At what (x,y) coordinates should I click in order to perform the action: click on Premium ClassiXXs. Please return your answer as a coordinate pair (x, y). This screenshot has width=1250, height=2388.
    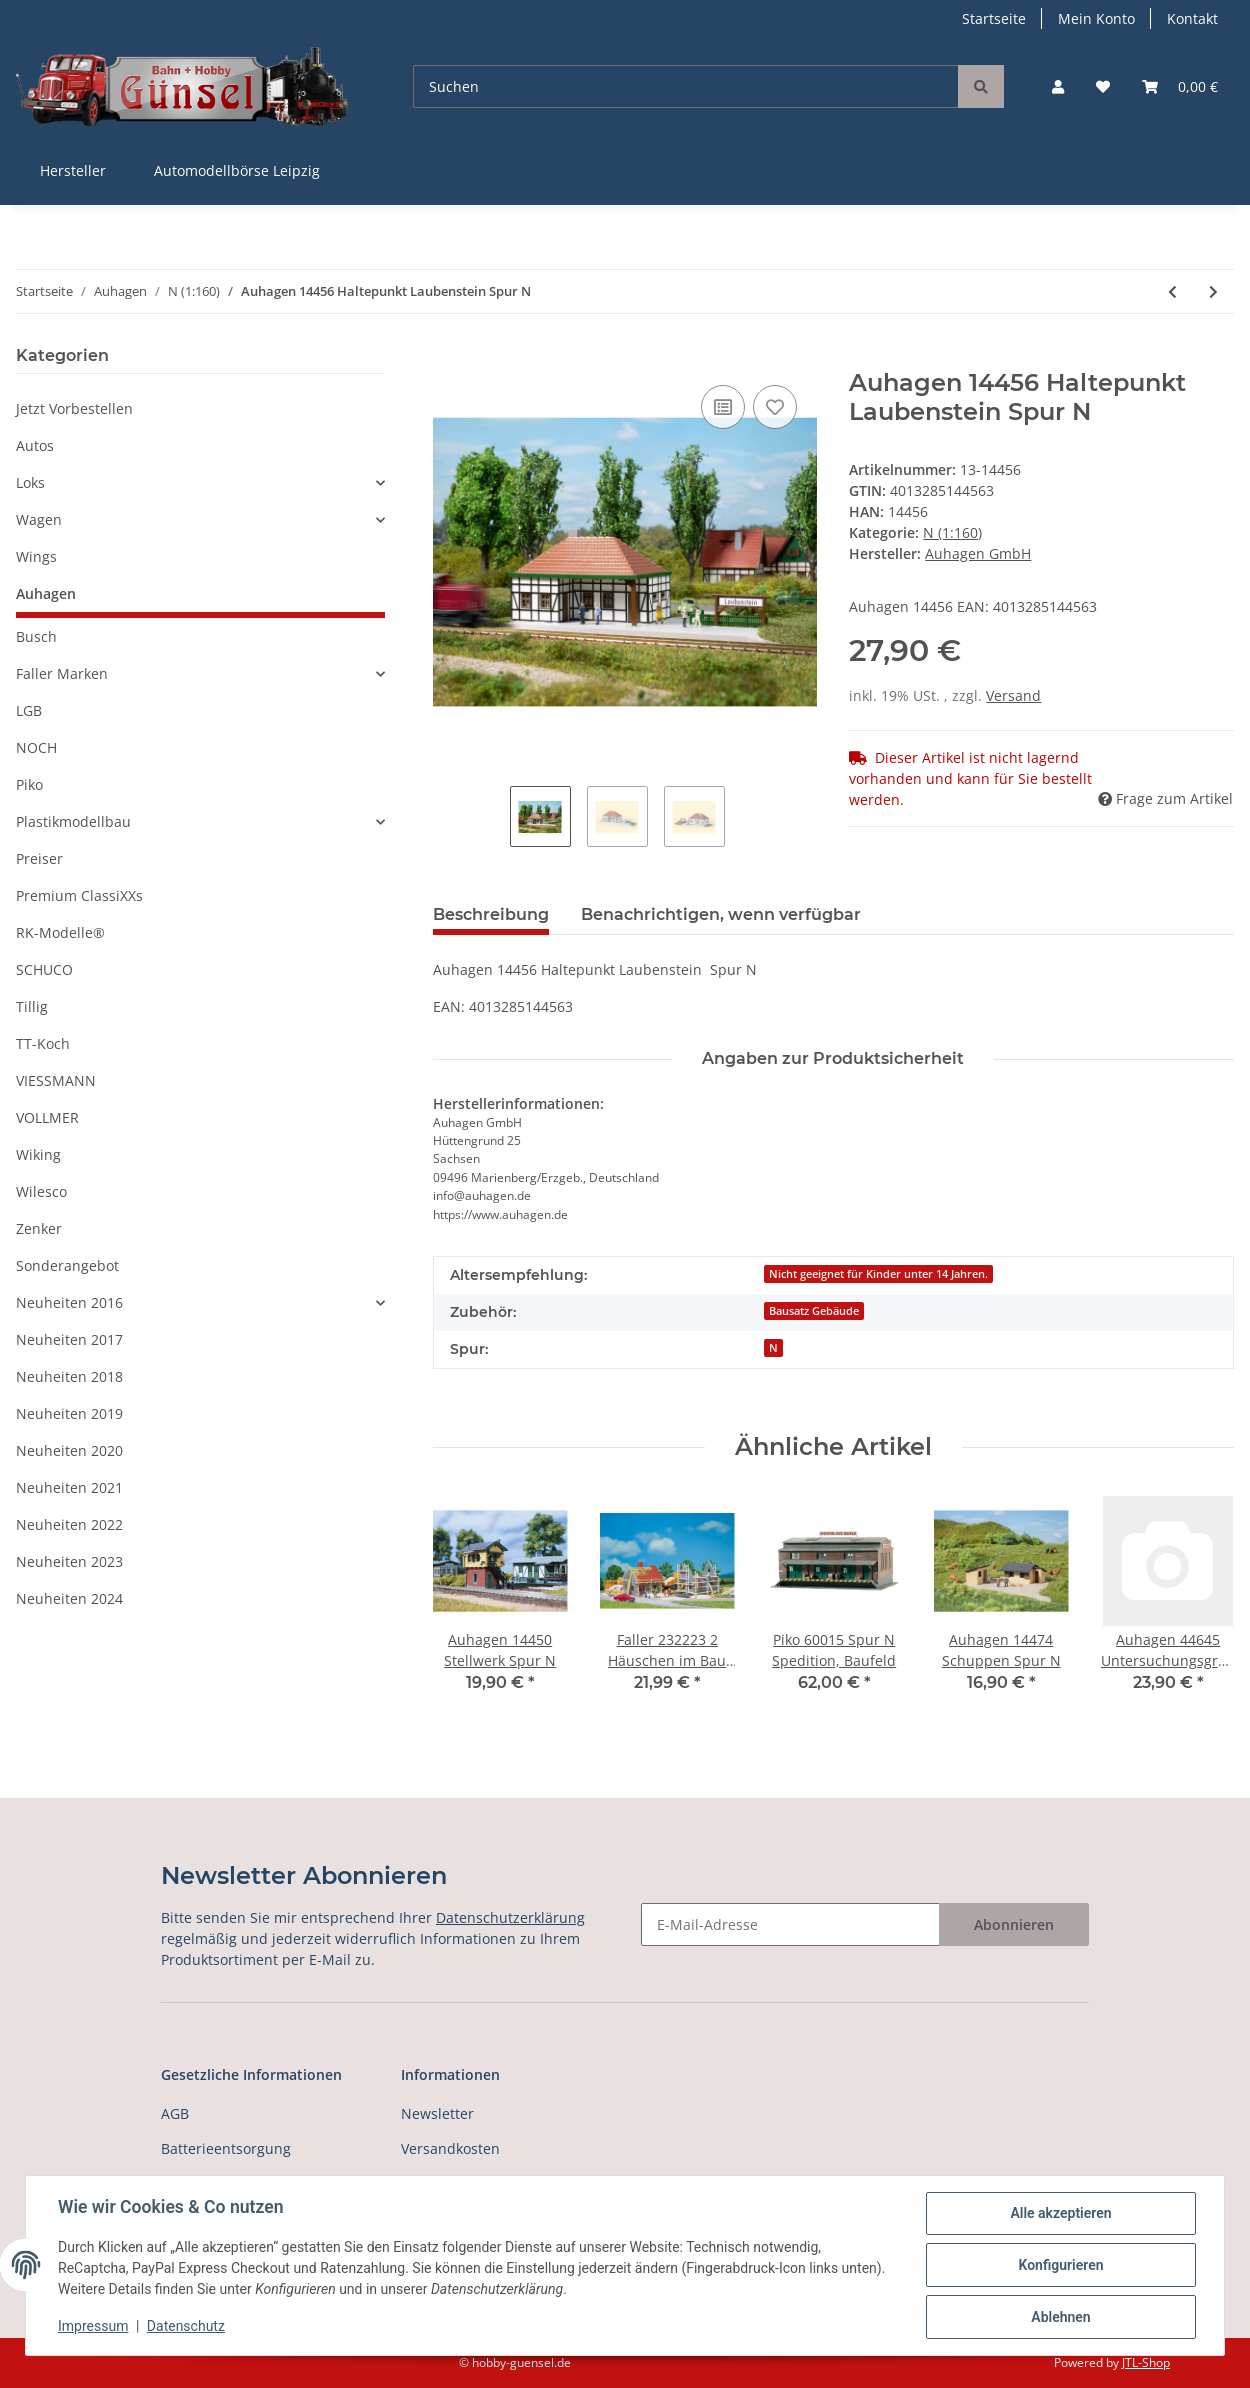
    Looking at the image, I should click on (79, 895).